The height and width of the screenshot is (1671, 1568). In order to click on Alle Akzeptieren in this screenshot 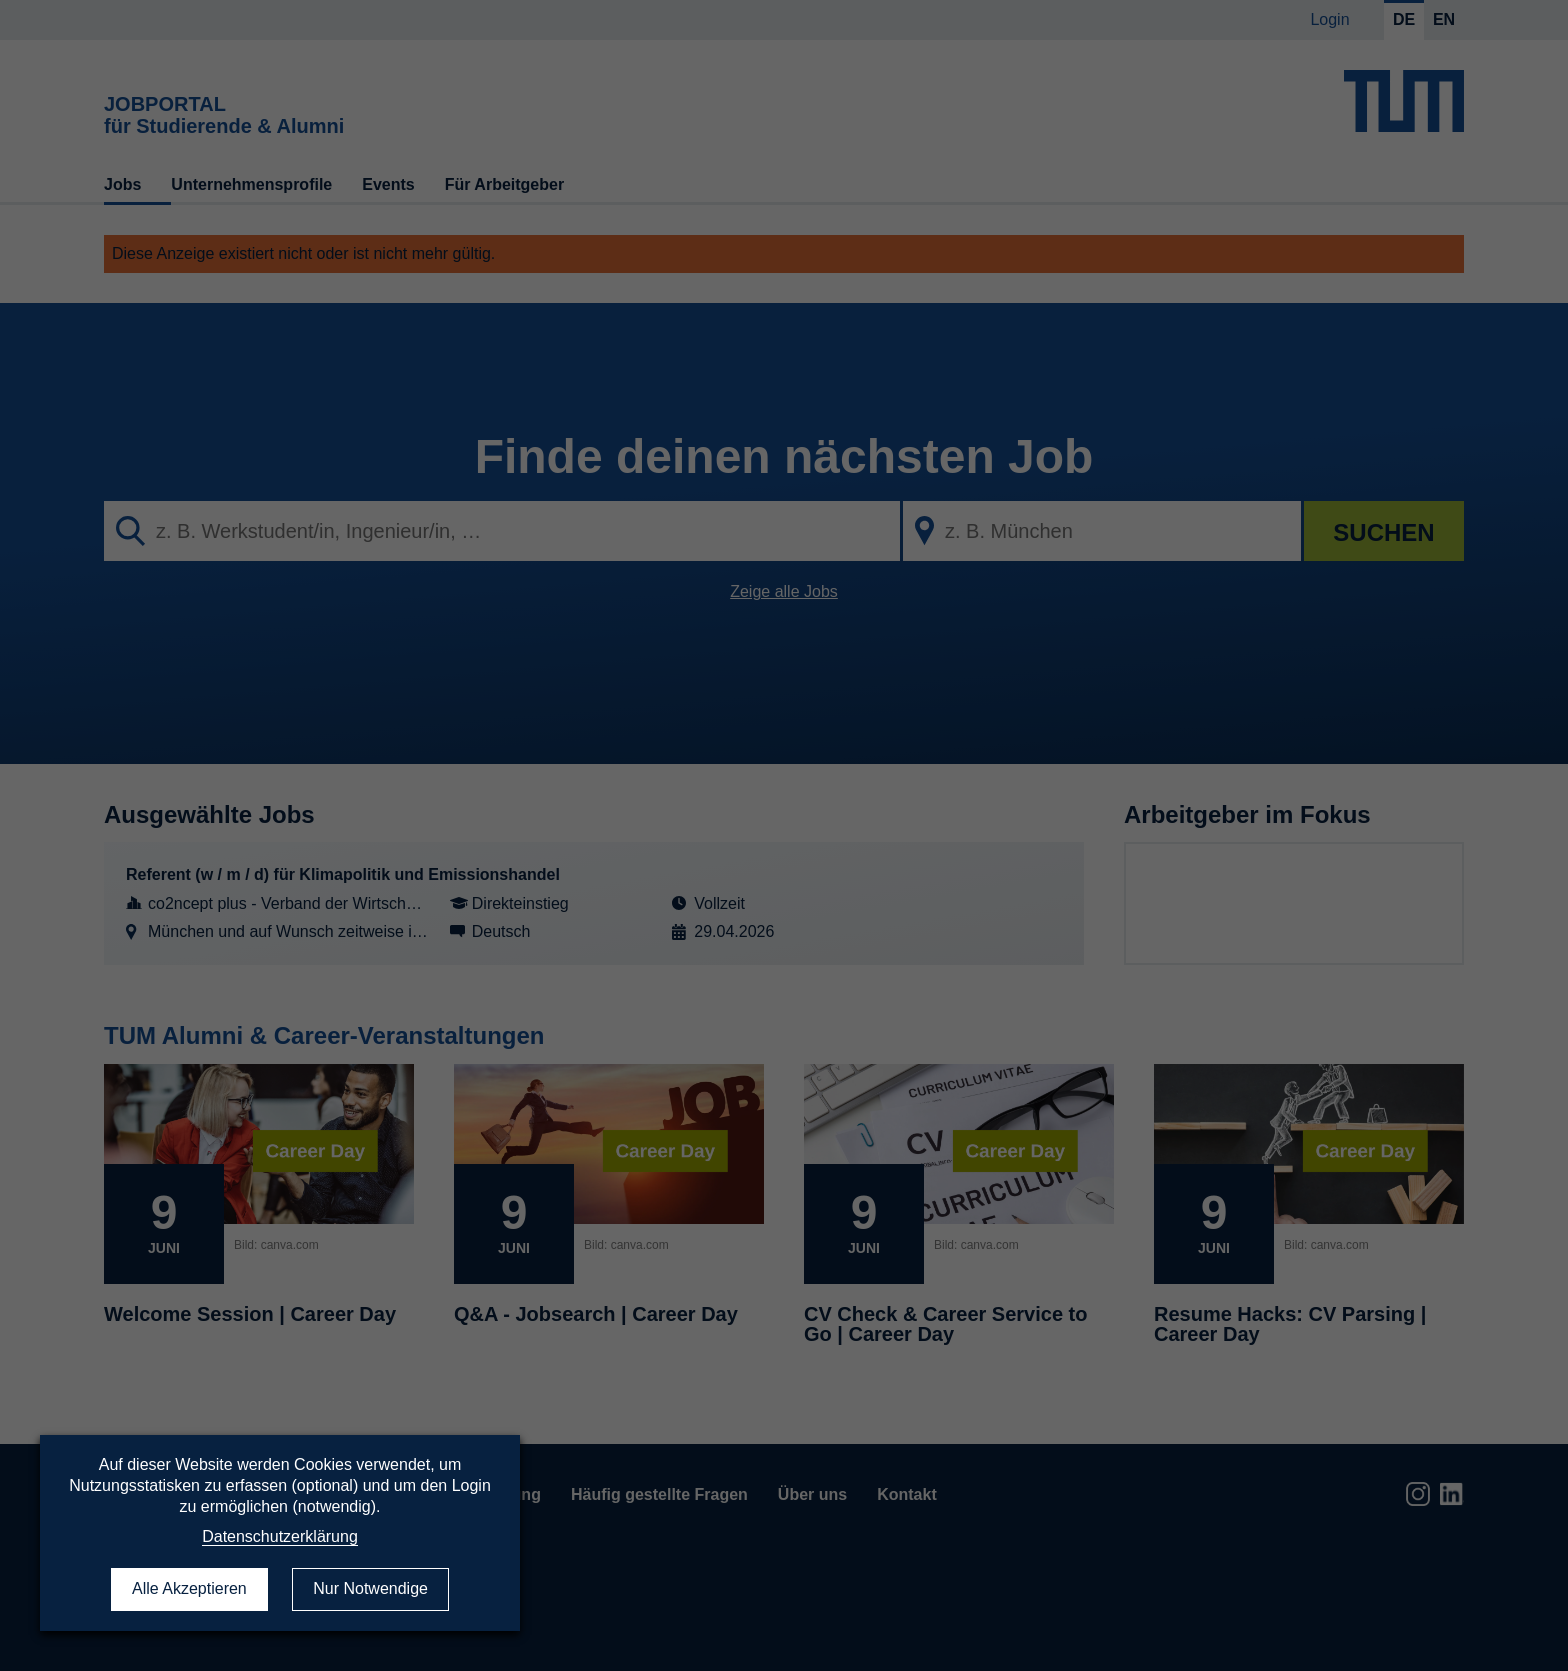, I will do `click(189, 1588)`.